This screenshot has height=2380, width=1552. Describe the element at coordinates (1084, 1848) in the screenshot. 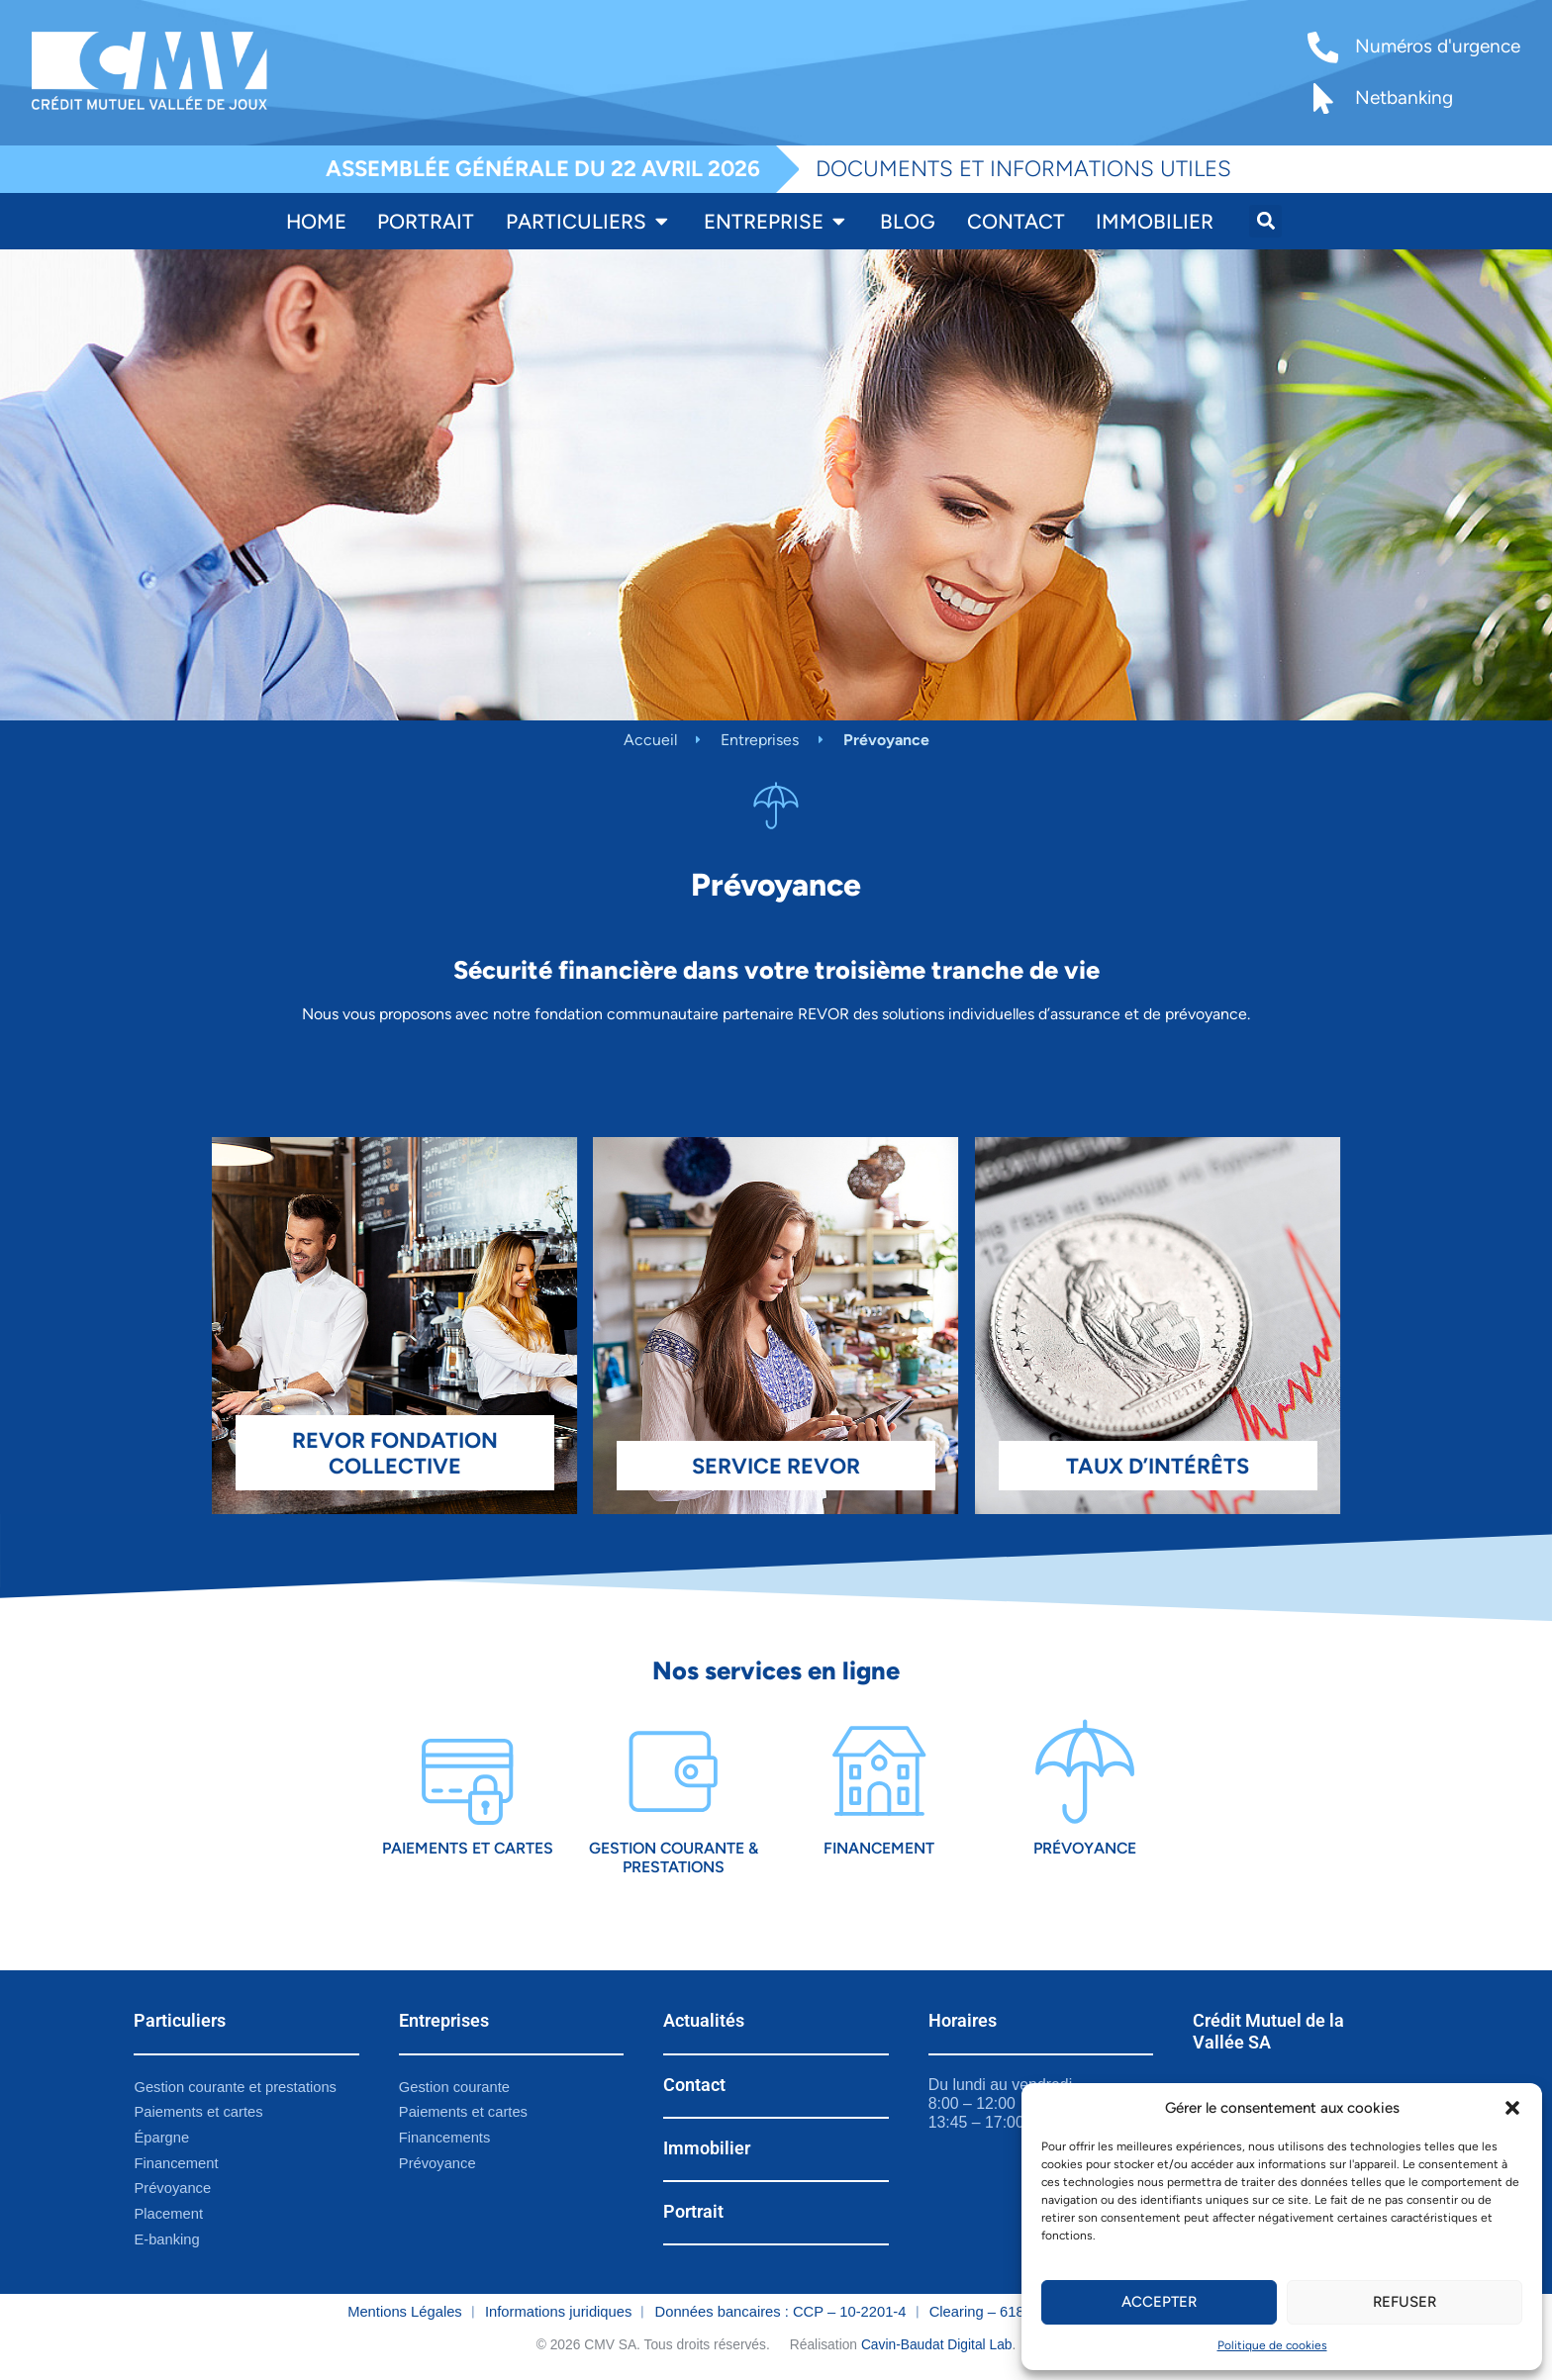

I see `Prévoyance` at that location.